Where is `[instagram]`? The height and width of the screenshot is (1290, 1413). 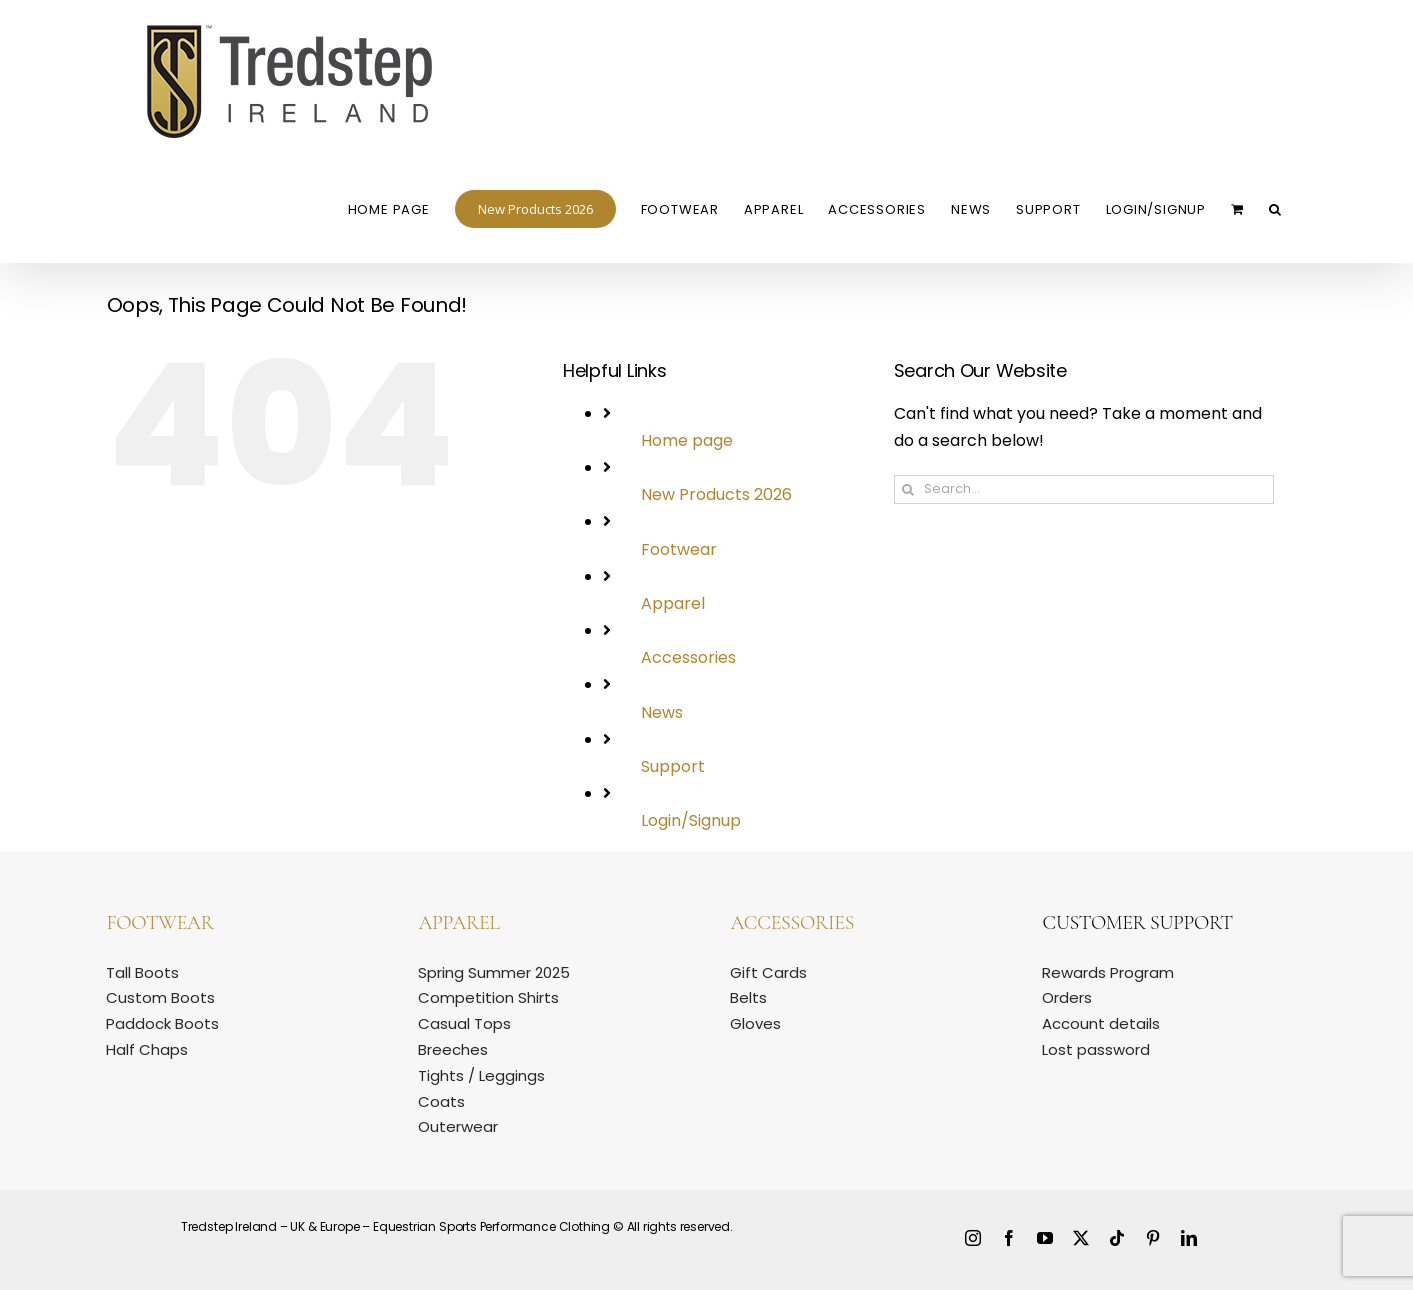 [instagram] is located at coordinates (973, 1238).